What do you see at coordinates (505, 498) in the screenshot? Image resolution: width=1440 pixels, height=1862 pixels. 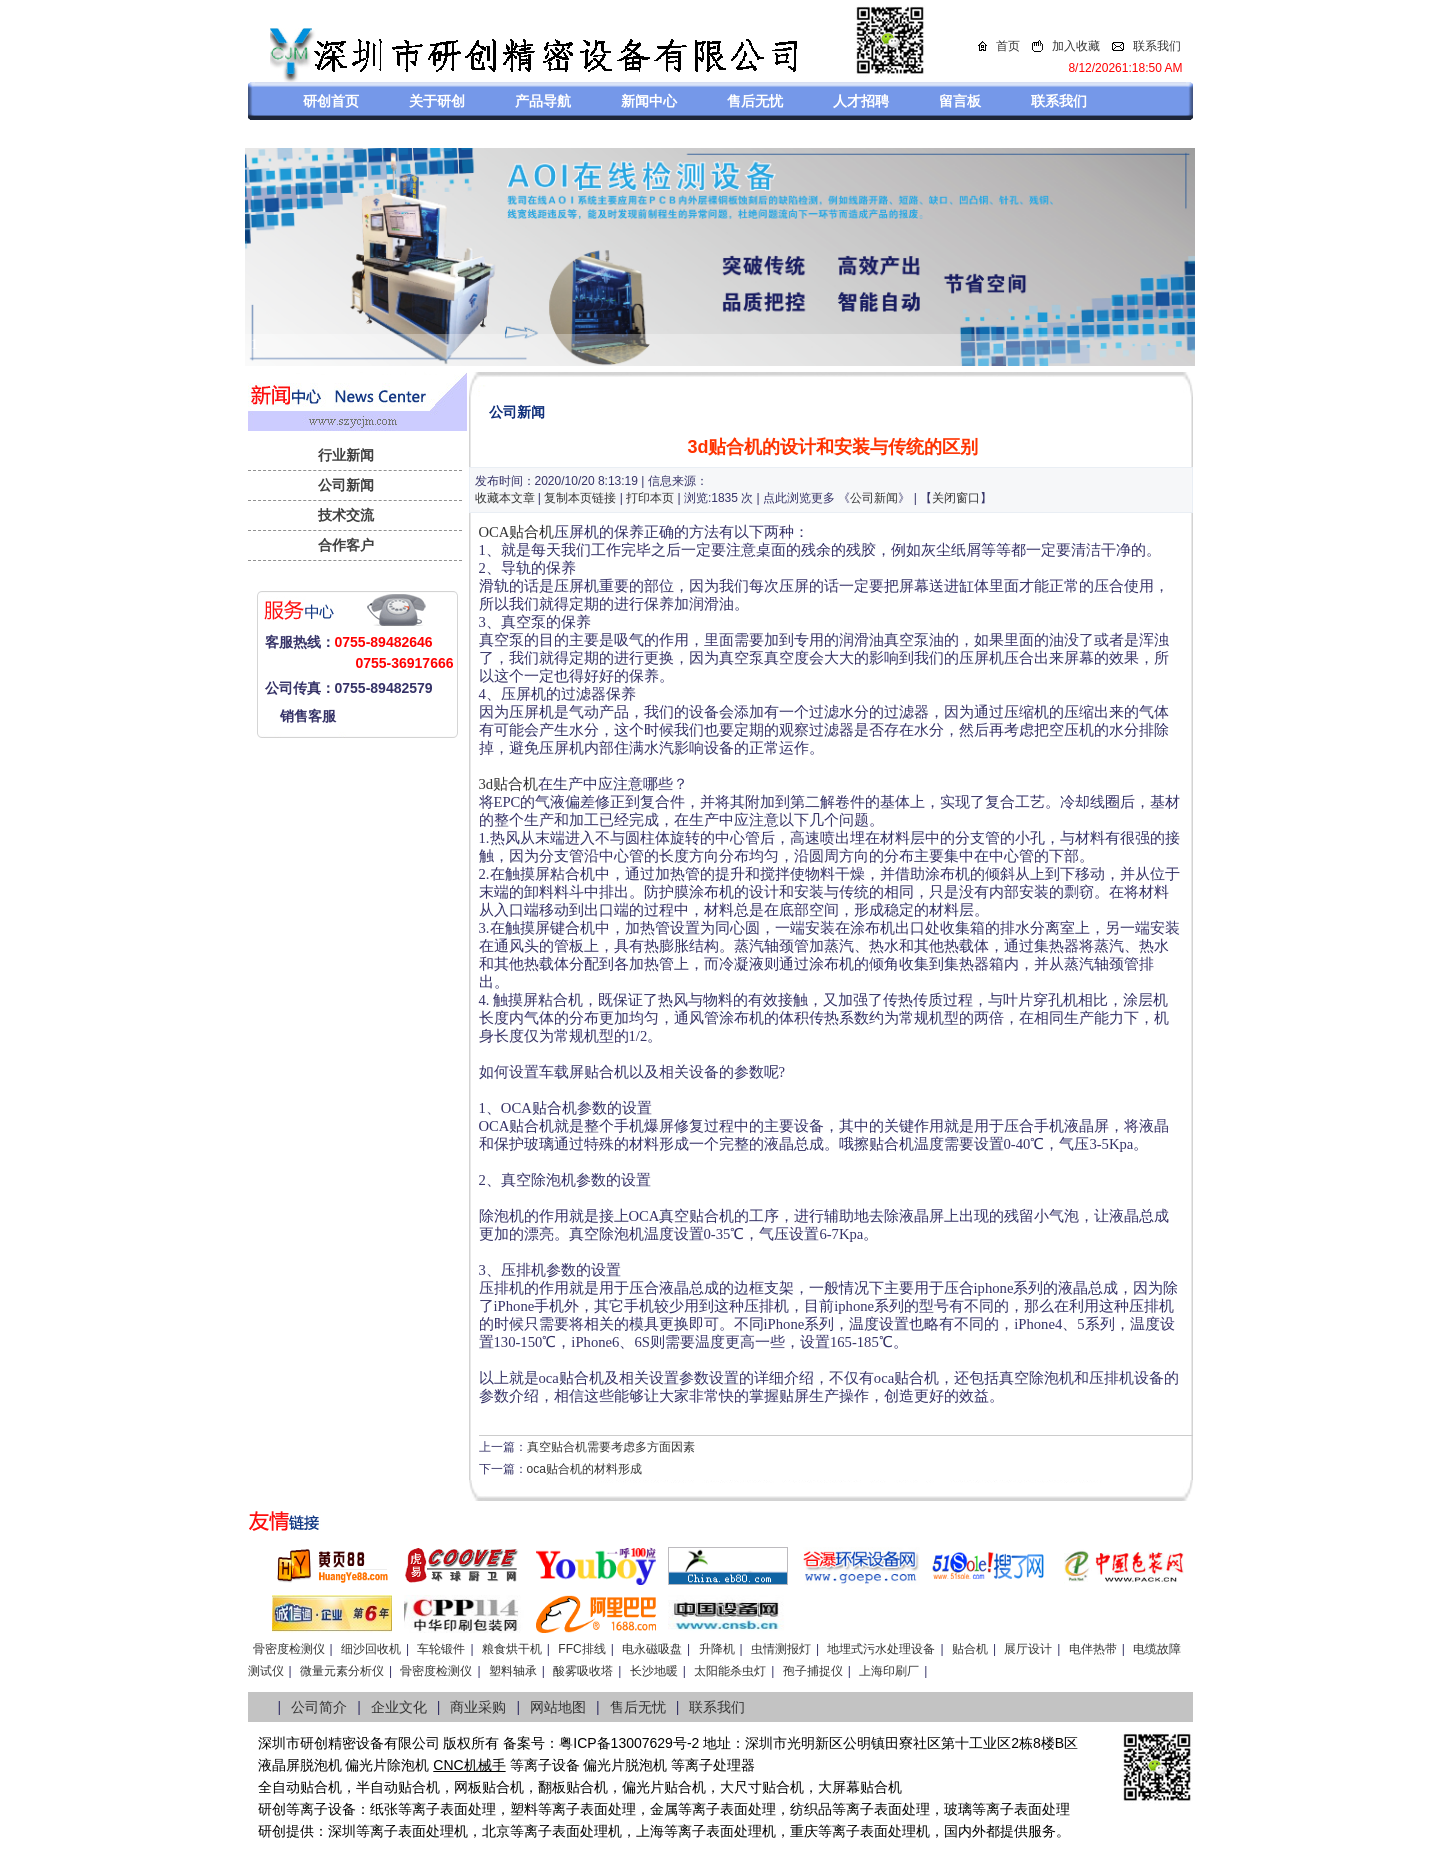 I see `收藏本文章` at bounding box center [505, 498].